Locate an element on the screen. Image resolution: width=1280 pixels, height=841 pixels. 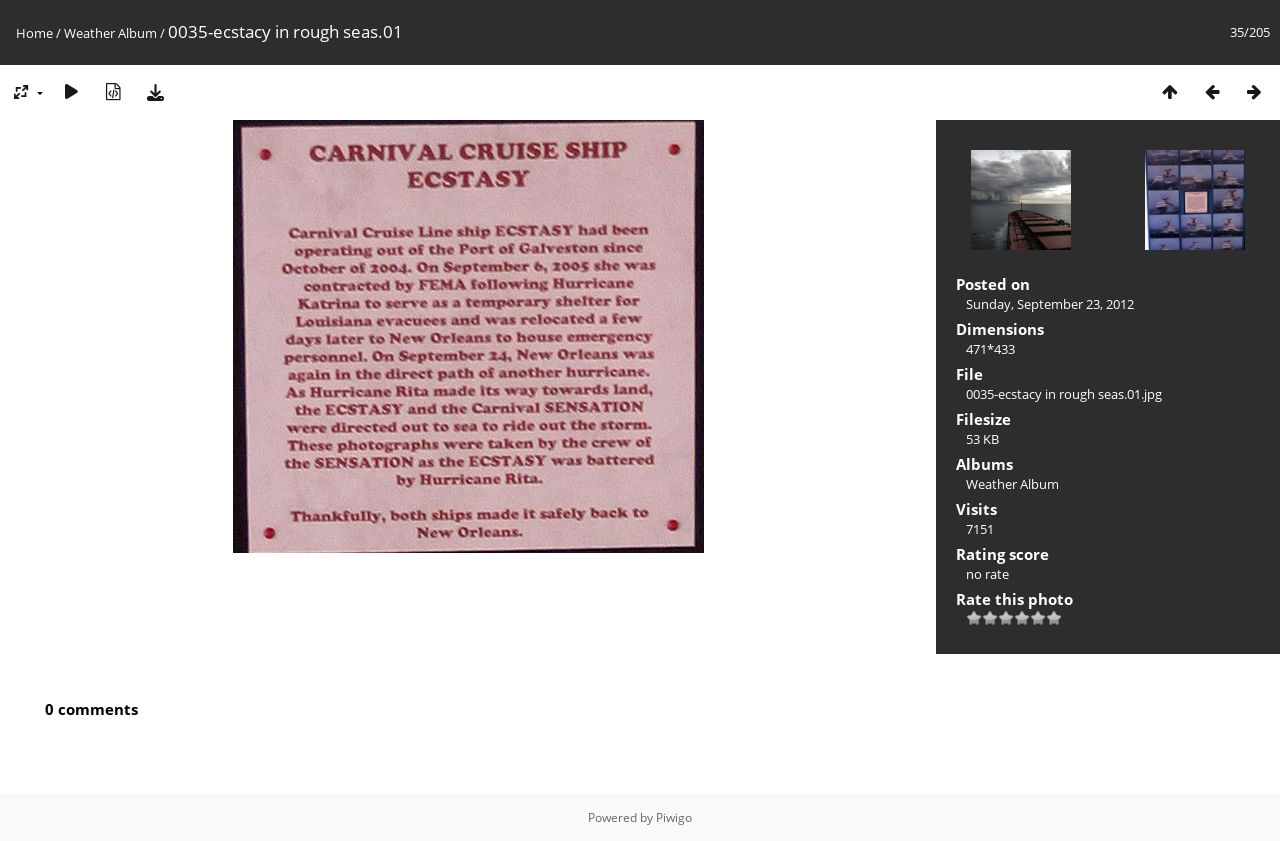
Sunday, September 23, 2012 is located at coordinates (1050, 304).